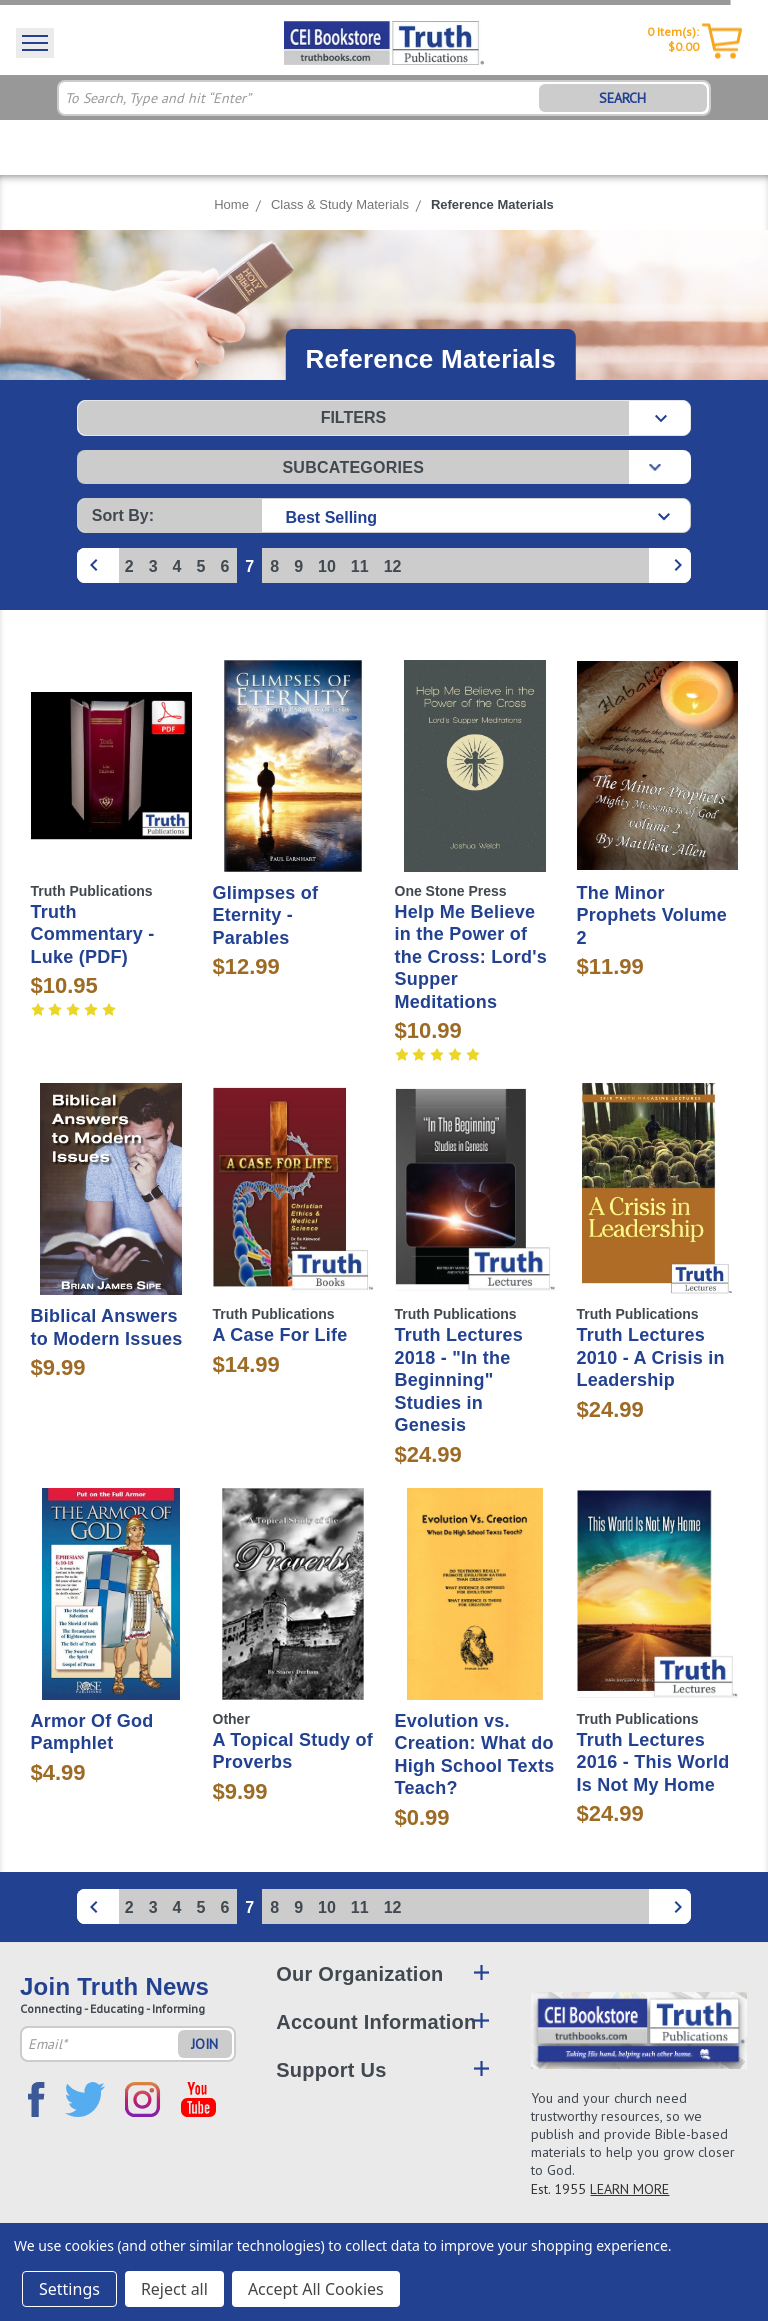  I want to click on LEARN MORE, so click(629, 2189).